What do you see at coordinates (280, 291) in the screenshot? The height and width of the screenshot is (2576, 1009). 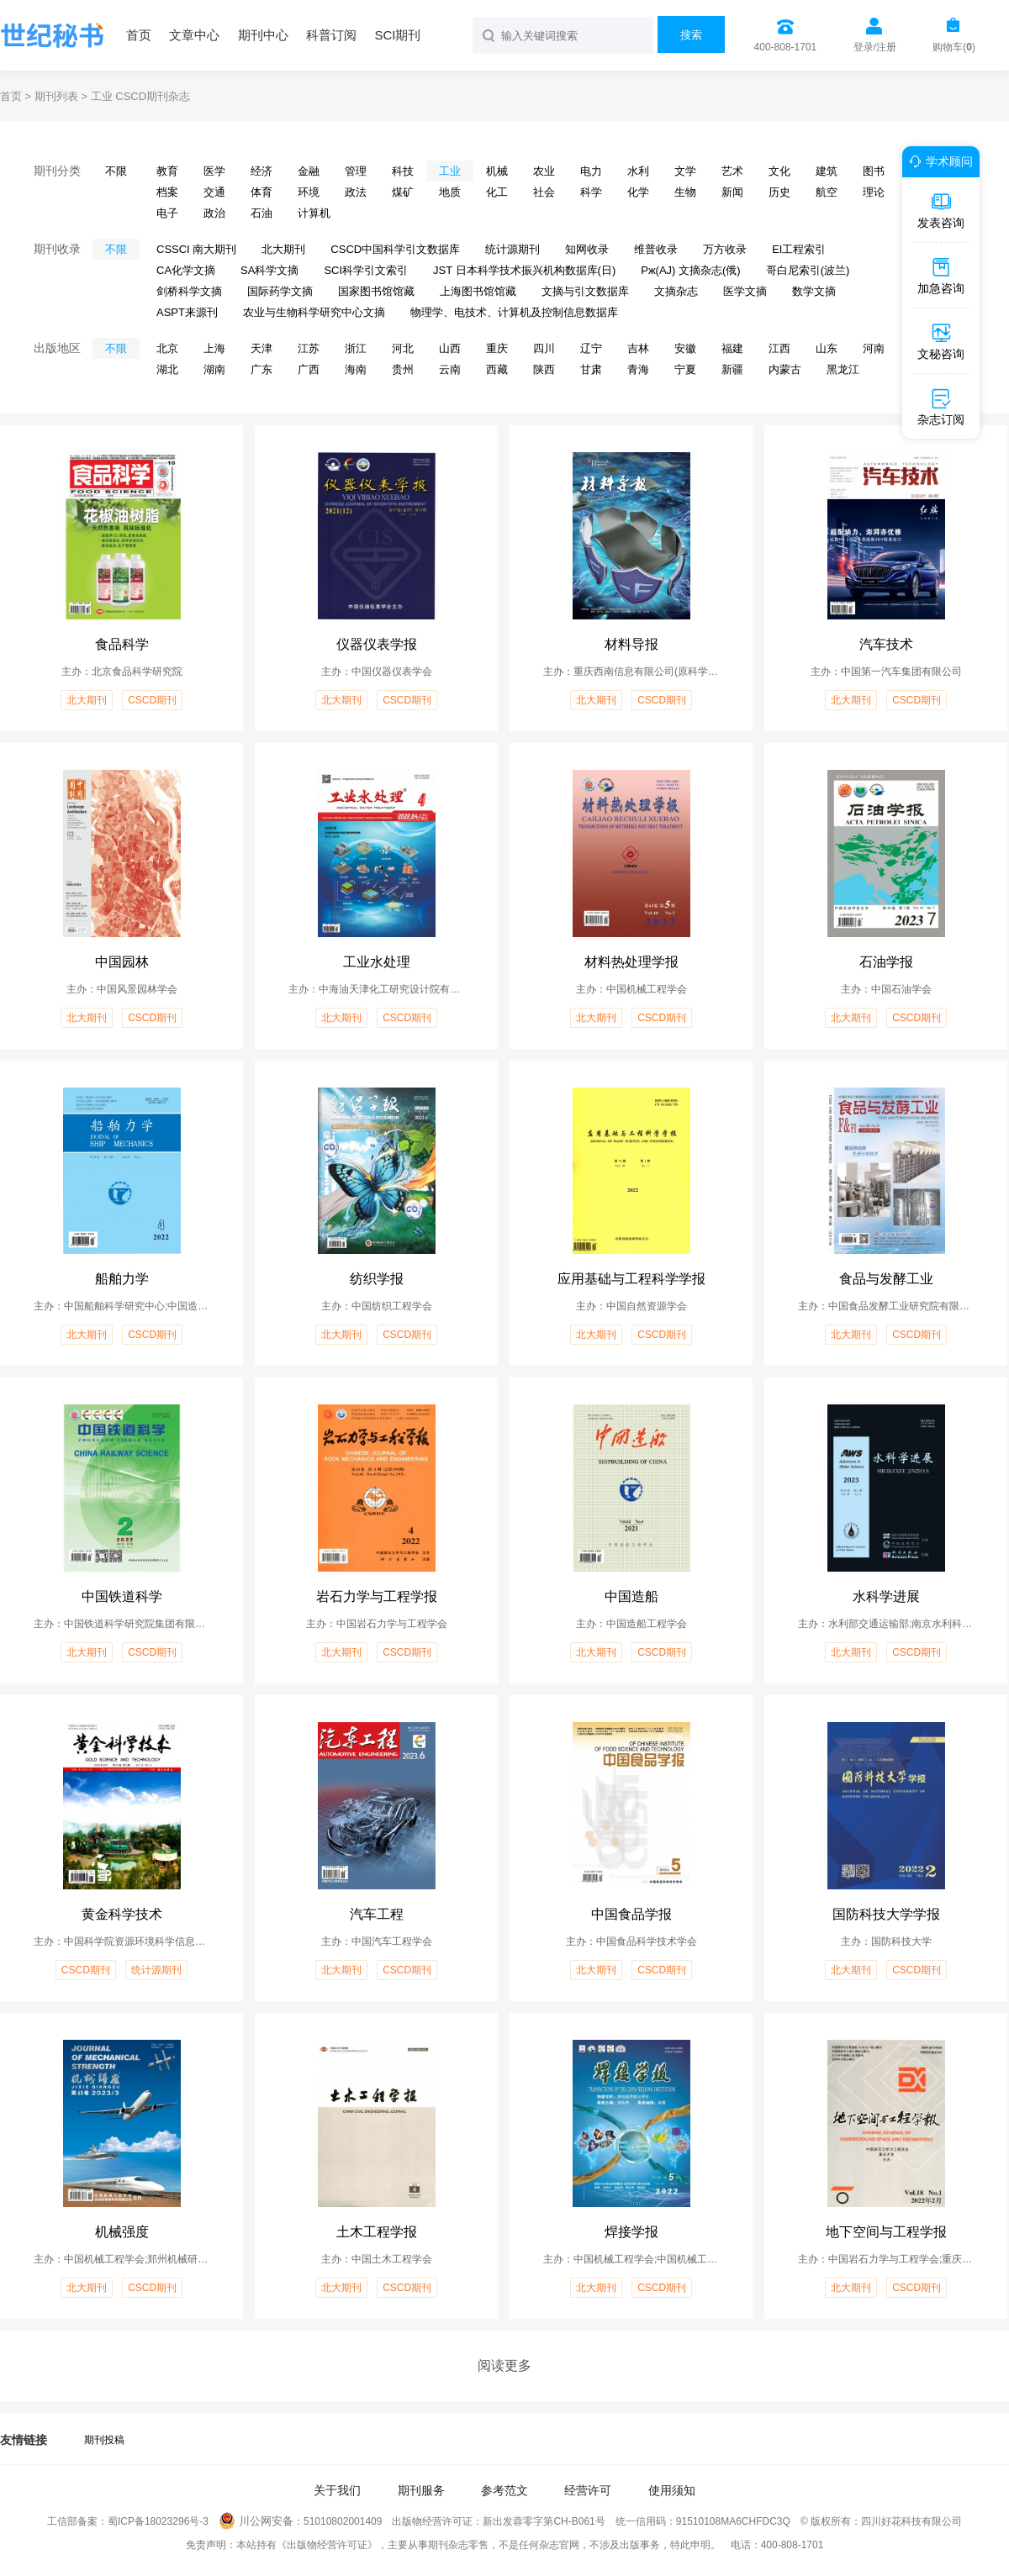 I see `国际药学文摘` at bounding box center [280, 291].